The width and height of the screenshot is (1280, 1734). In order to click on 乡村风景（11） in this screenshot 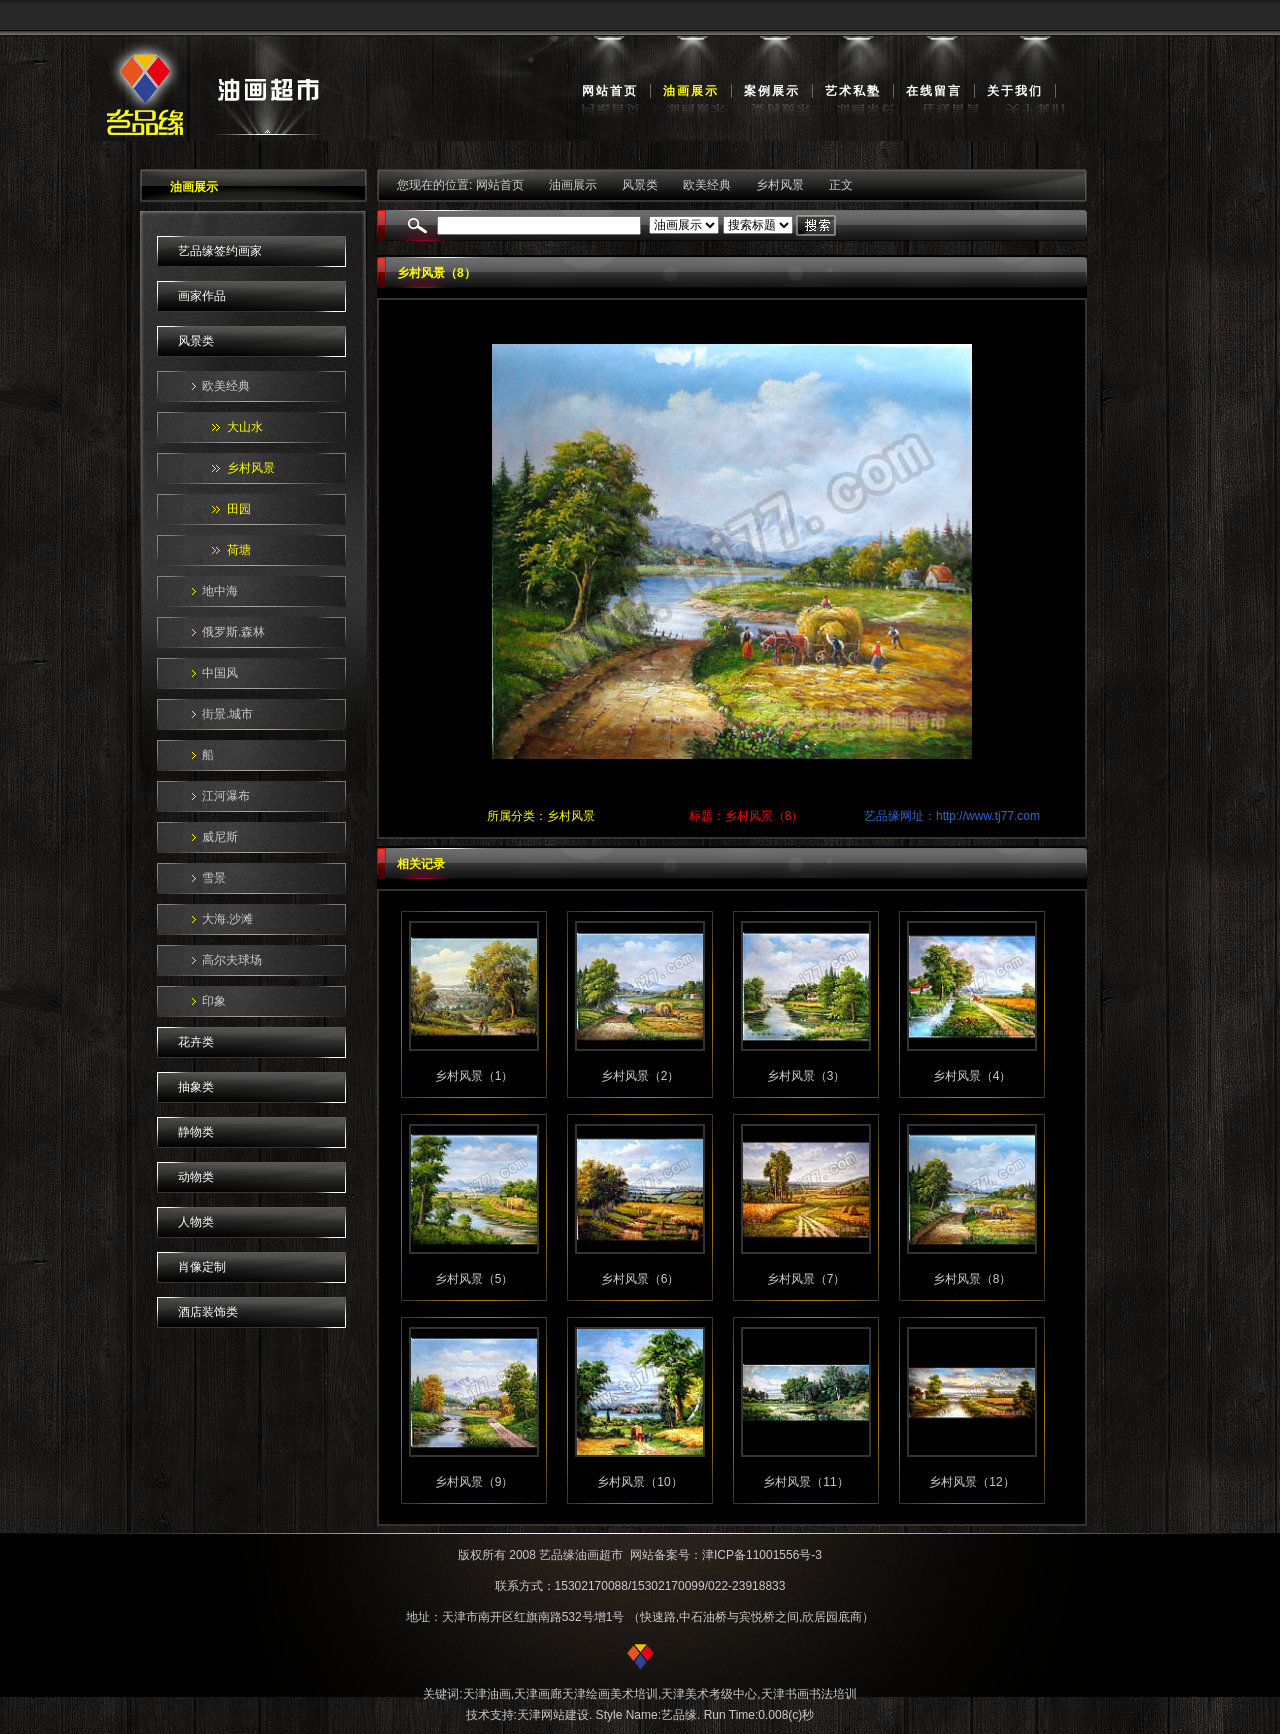, I will do `click(805, 1482)`.